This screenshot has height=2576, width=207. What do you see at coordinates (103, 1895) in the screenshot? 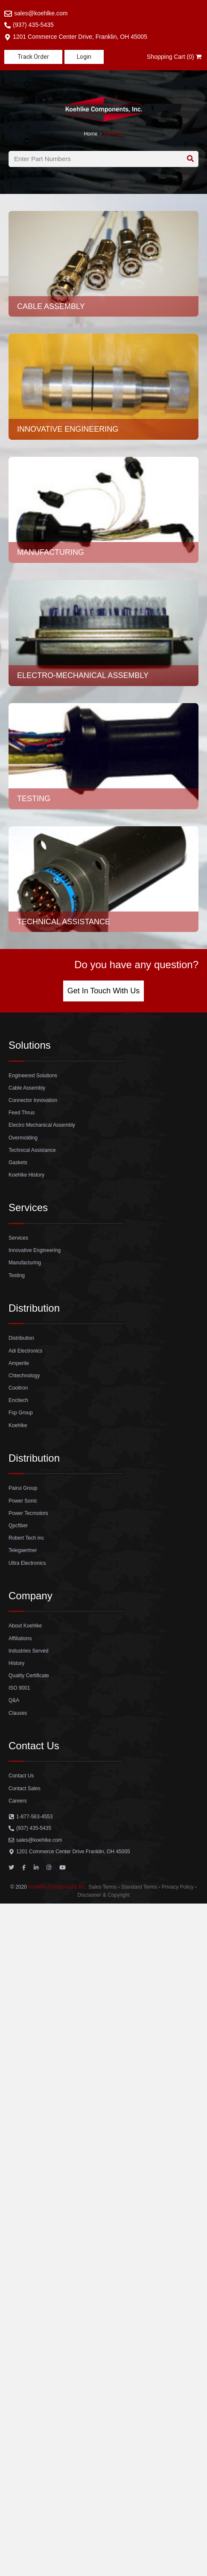
I see `Disclaimer & Copyright` at bounding box center [103, 1895].